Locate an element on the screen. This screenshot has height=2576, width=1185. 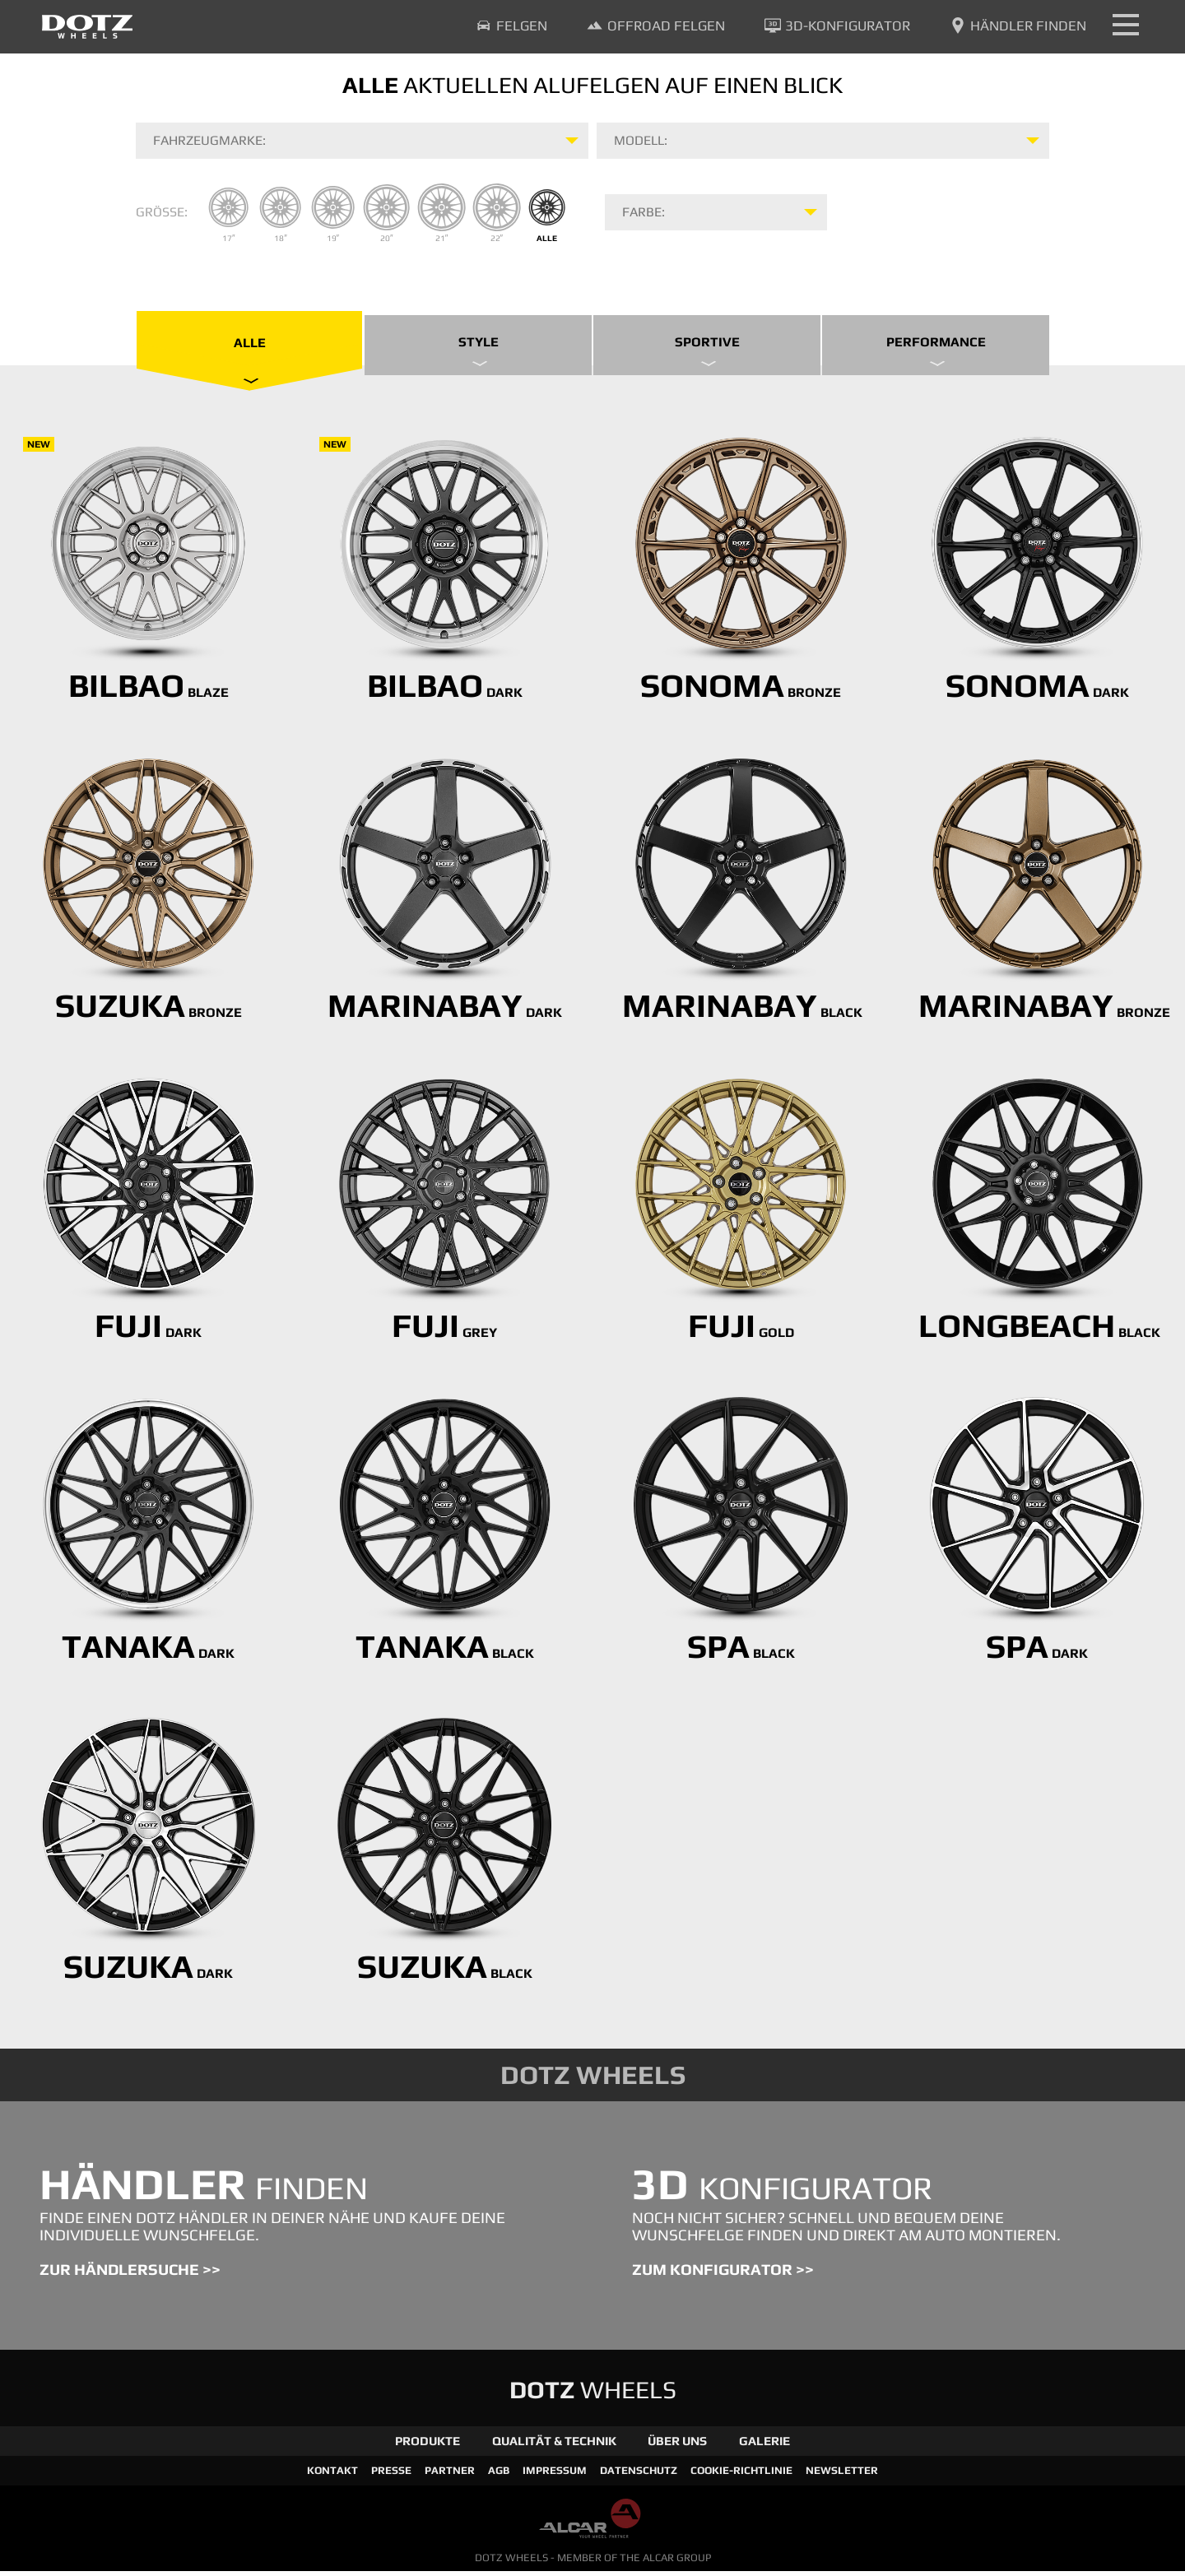
ZUM KONFIGURATOR >> is located at coordinates (723, 2275).